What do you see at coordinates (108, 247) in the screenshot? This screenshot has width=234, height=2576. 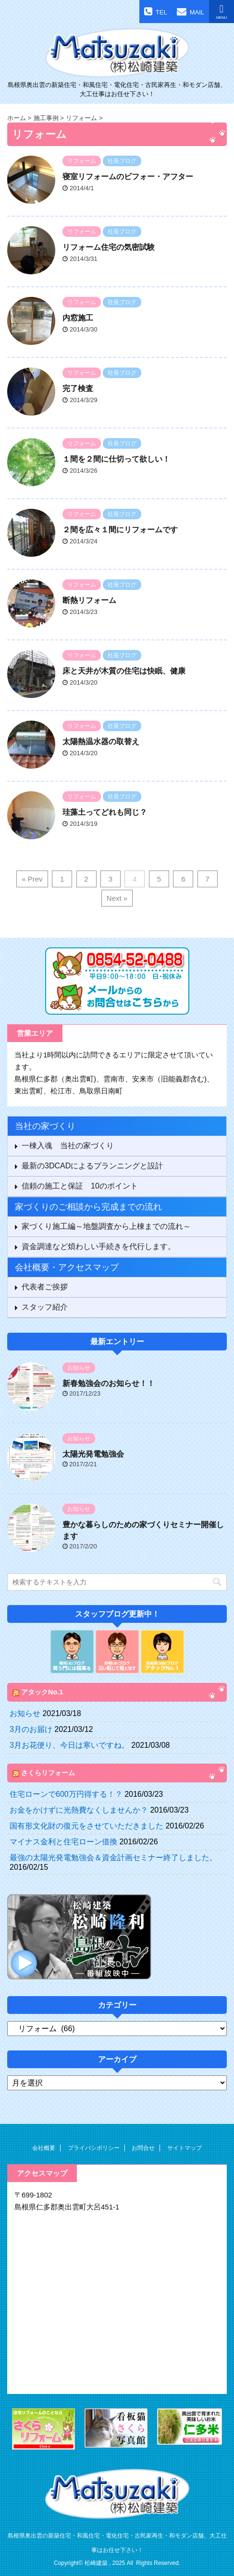 I see `リフォーム住宅の気密試験` at bounding box center [108, 247].